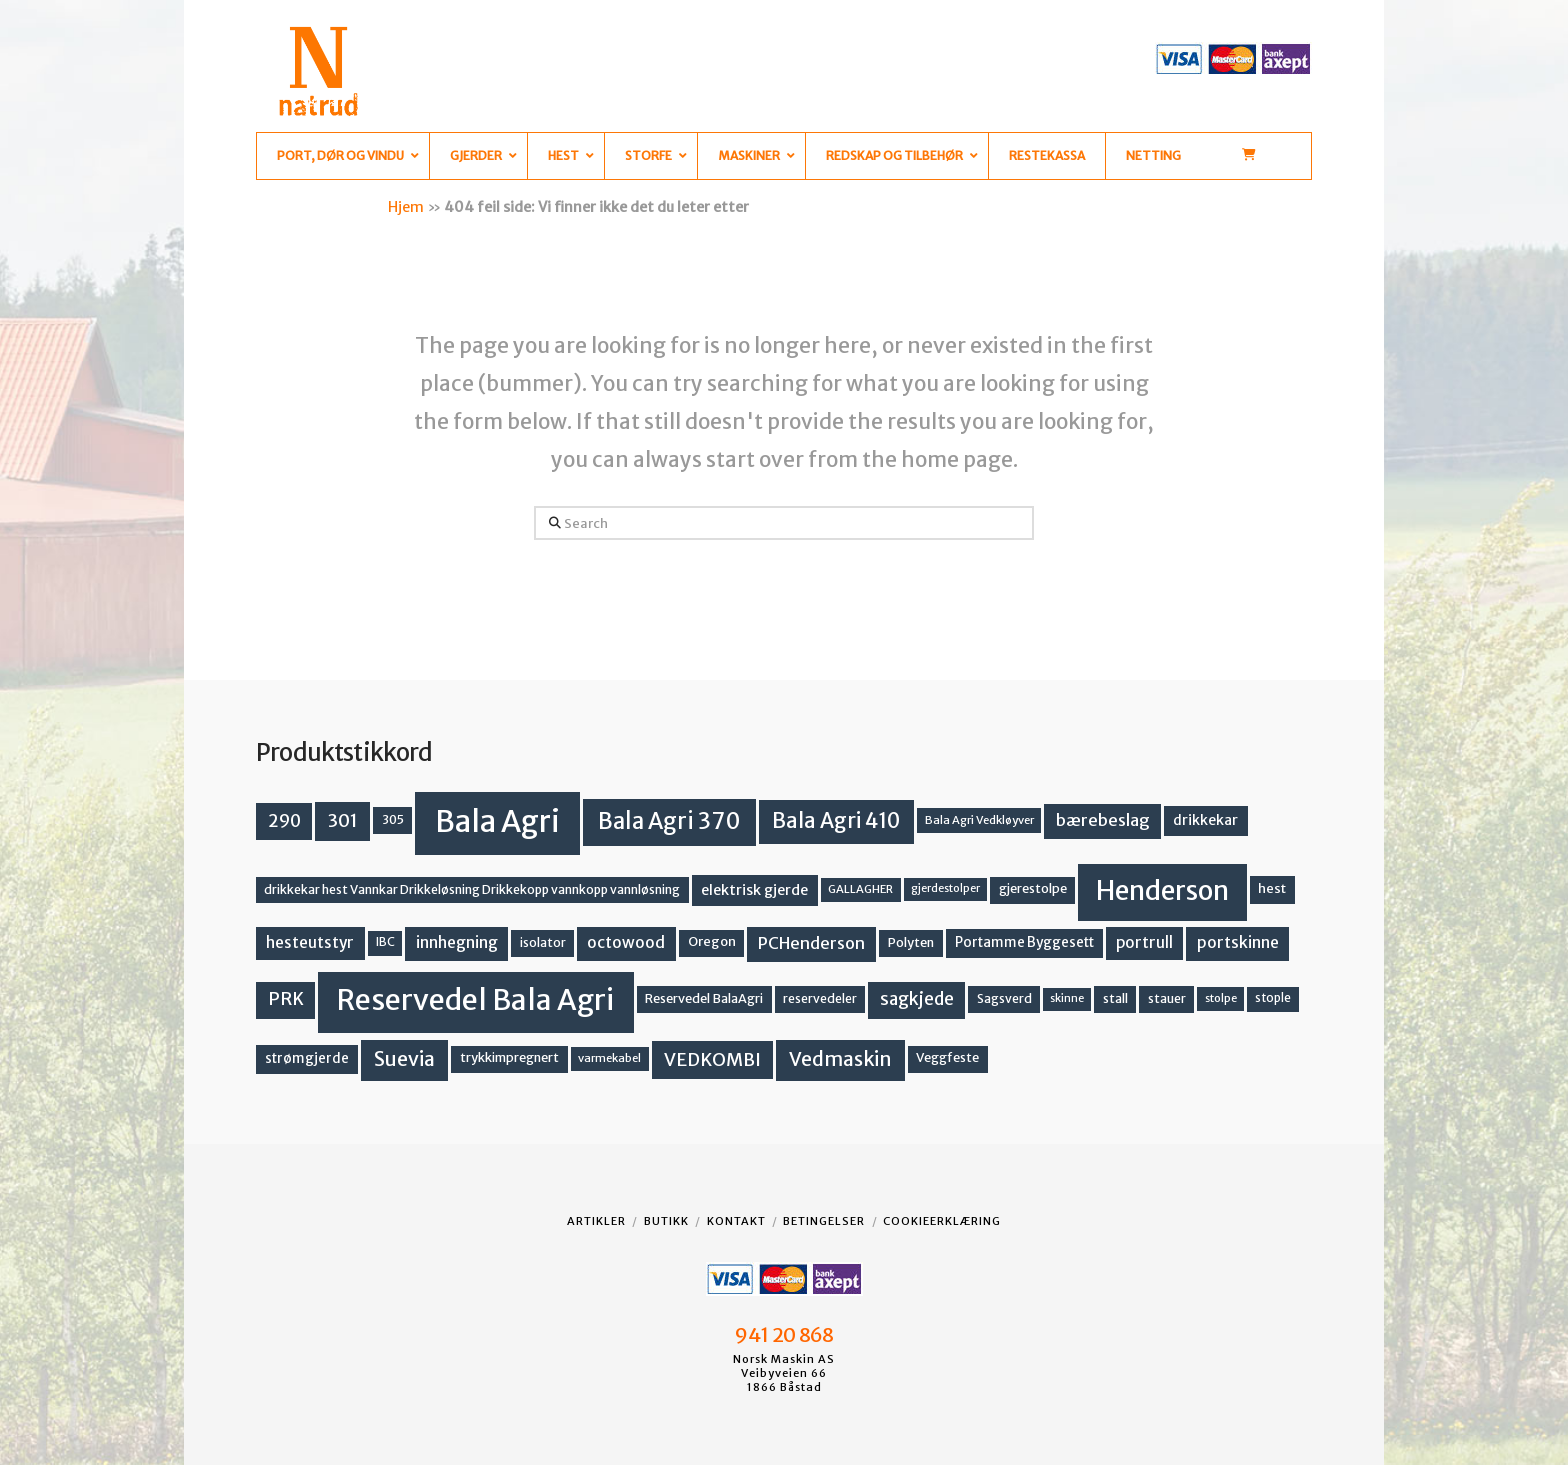 This screenshot has height=1465, width=1568. Describe the element at coordinates (626, 942) in the screenshot. I see `octowood [octowood (23 produkter)]` at that location.